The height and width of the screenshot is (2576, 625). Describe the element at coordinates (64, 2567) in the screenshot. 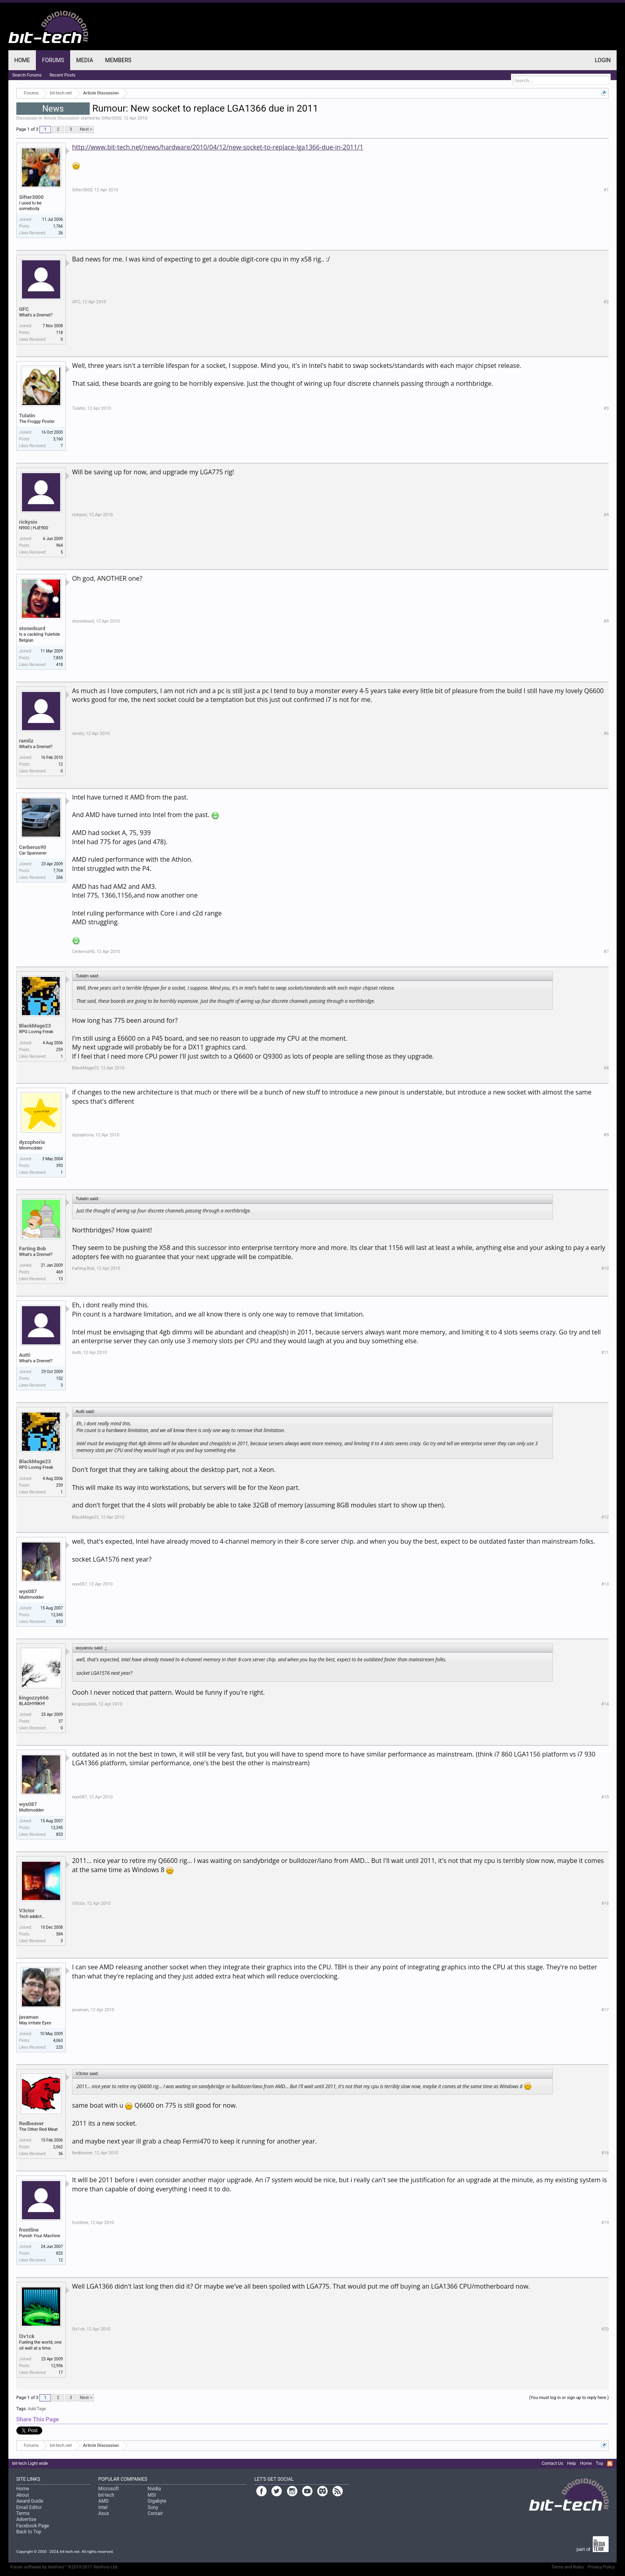

I see `Forum software by XenForo™` at that location.